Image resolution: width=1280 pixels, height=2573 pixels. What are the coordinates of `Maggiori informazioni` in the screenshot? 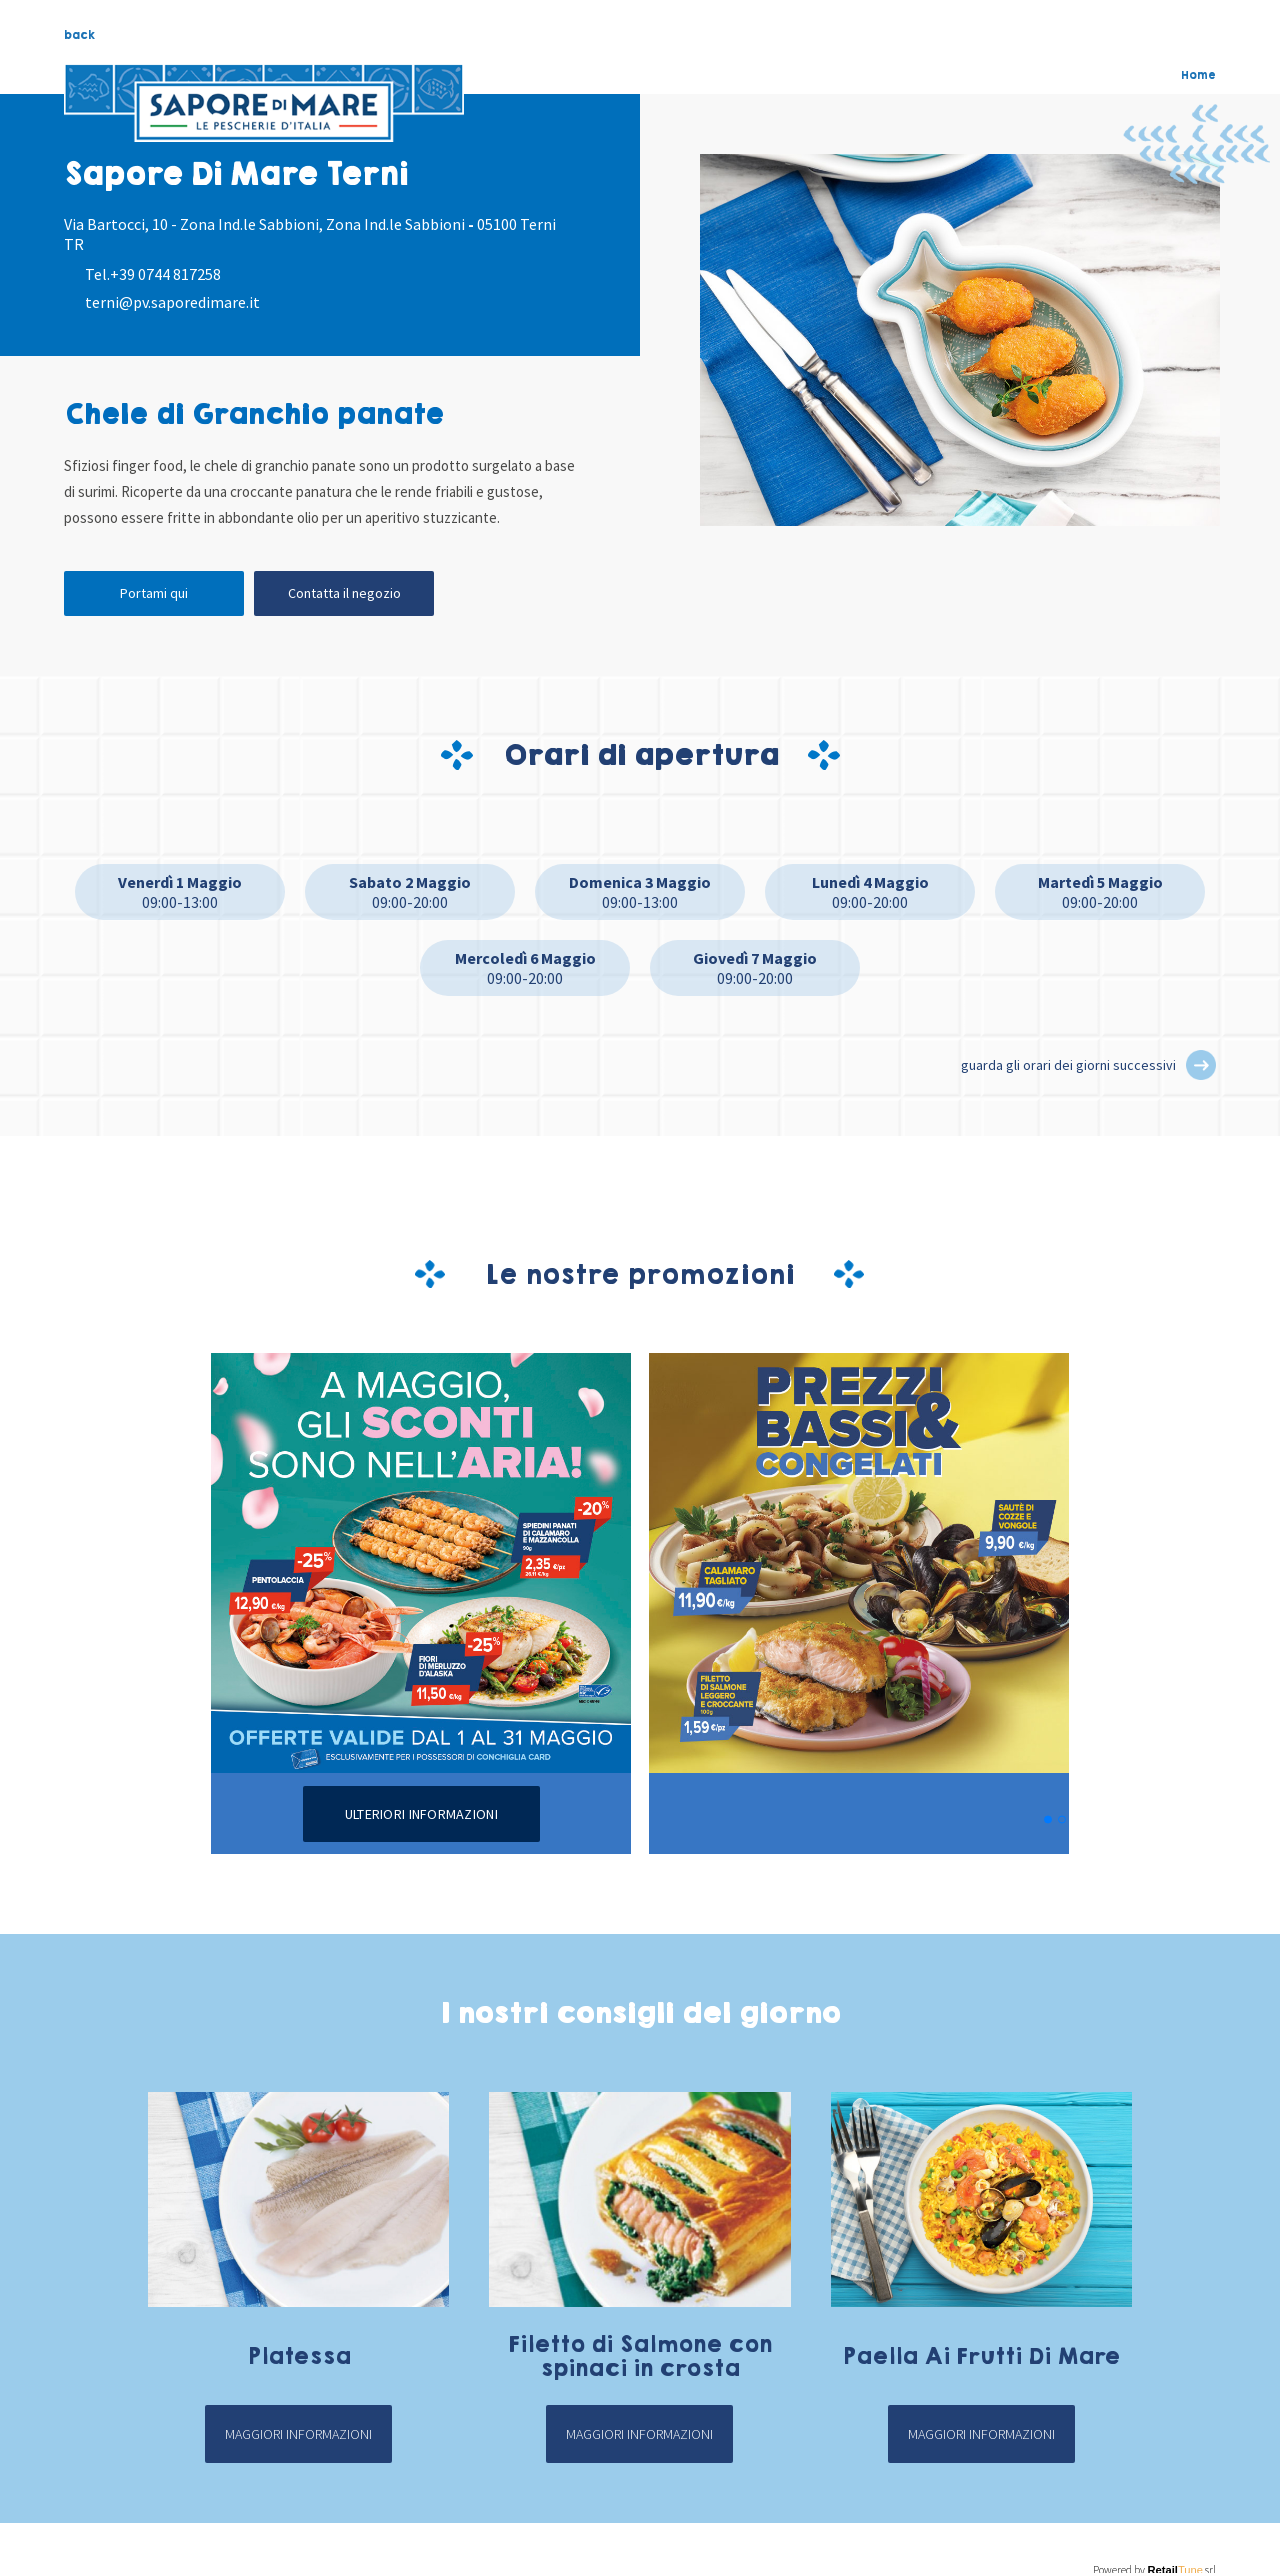 It's located at (298, 2434).